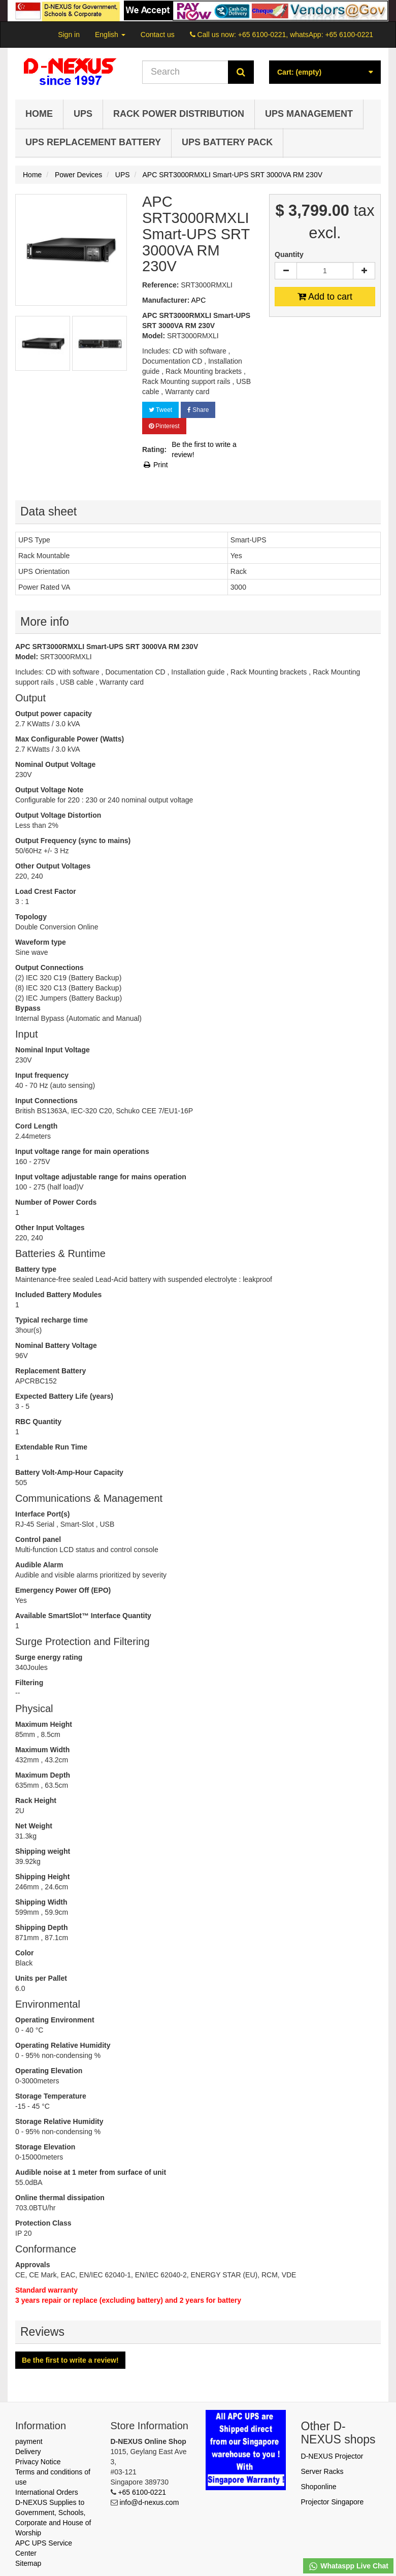 This screenshot has width=396, height=2576. What do you see at coordinates (198, 409) in the screenshot?
I see `Share` at bounding box center [198, 409].